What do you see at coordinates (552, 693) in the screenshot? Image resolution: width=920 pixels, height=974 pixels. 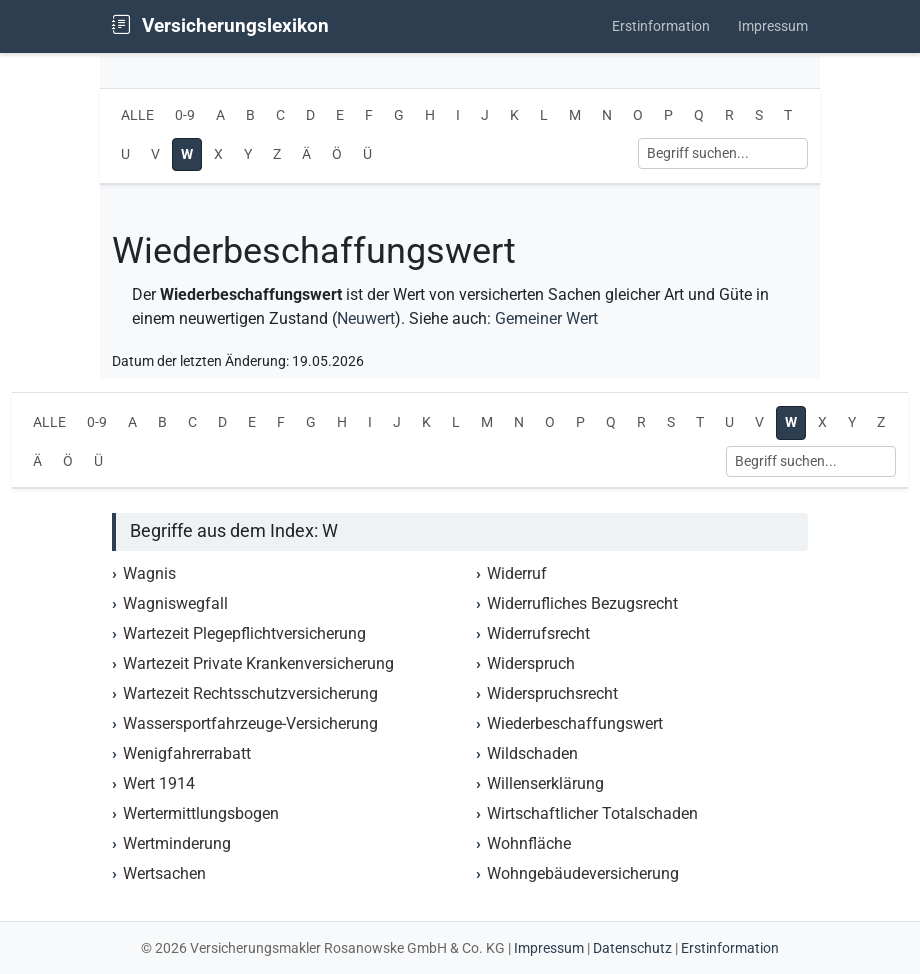 I see `Widerspruchsrecht` at bounding box center [552, 693].